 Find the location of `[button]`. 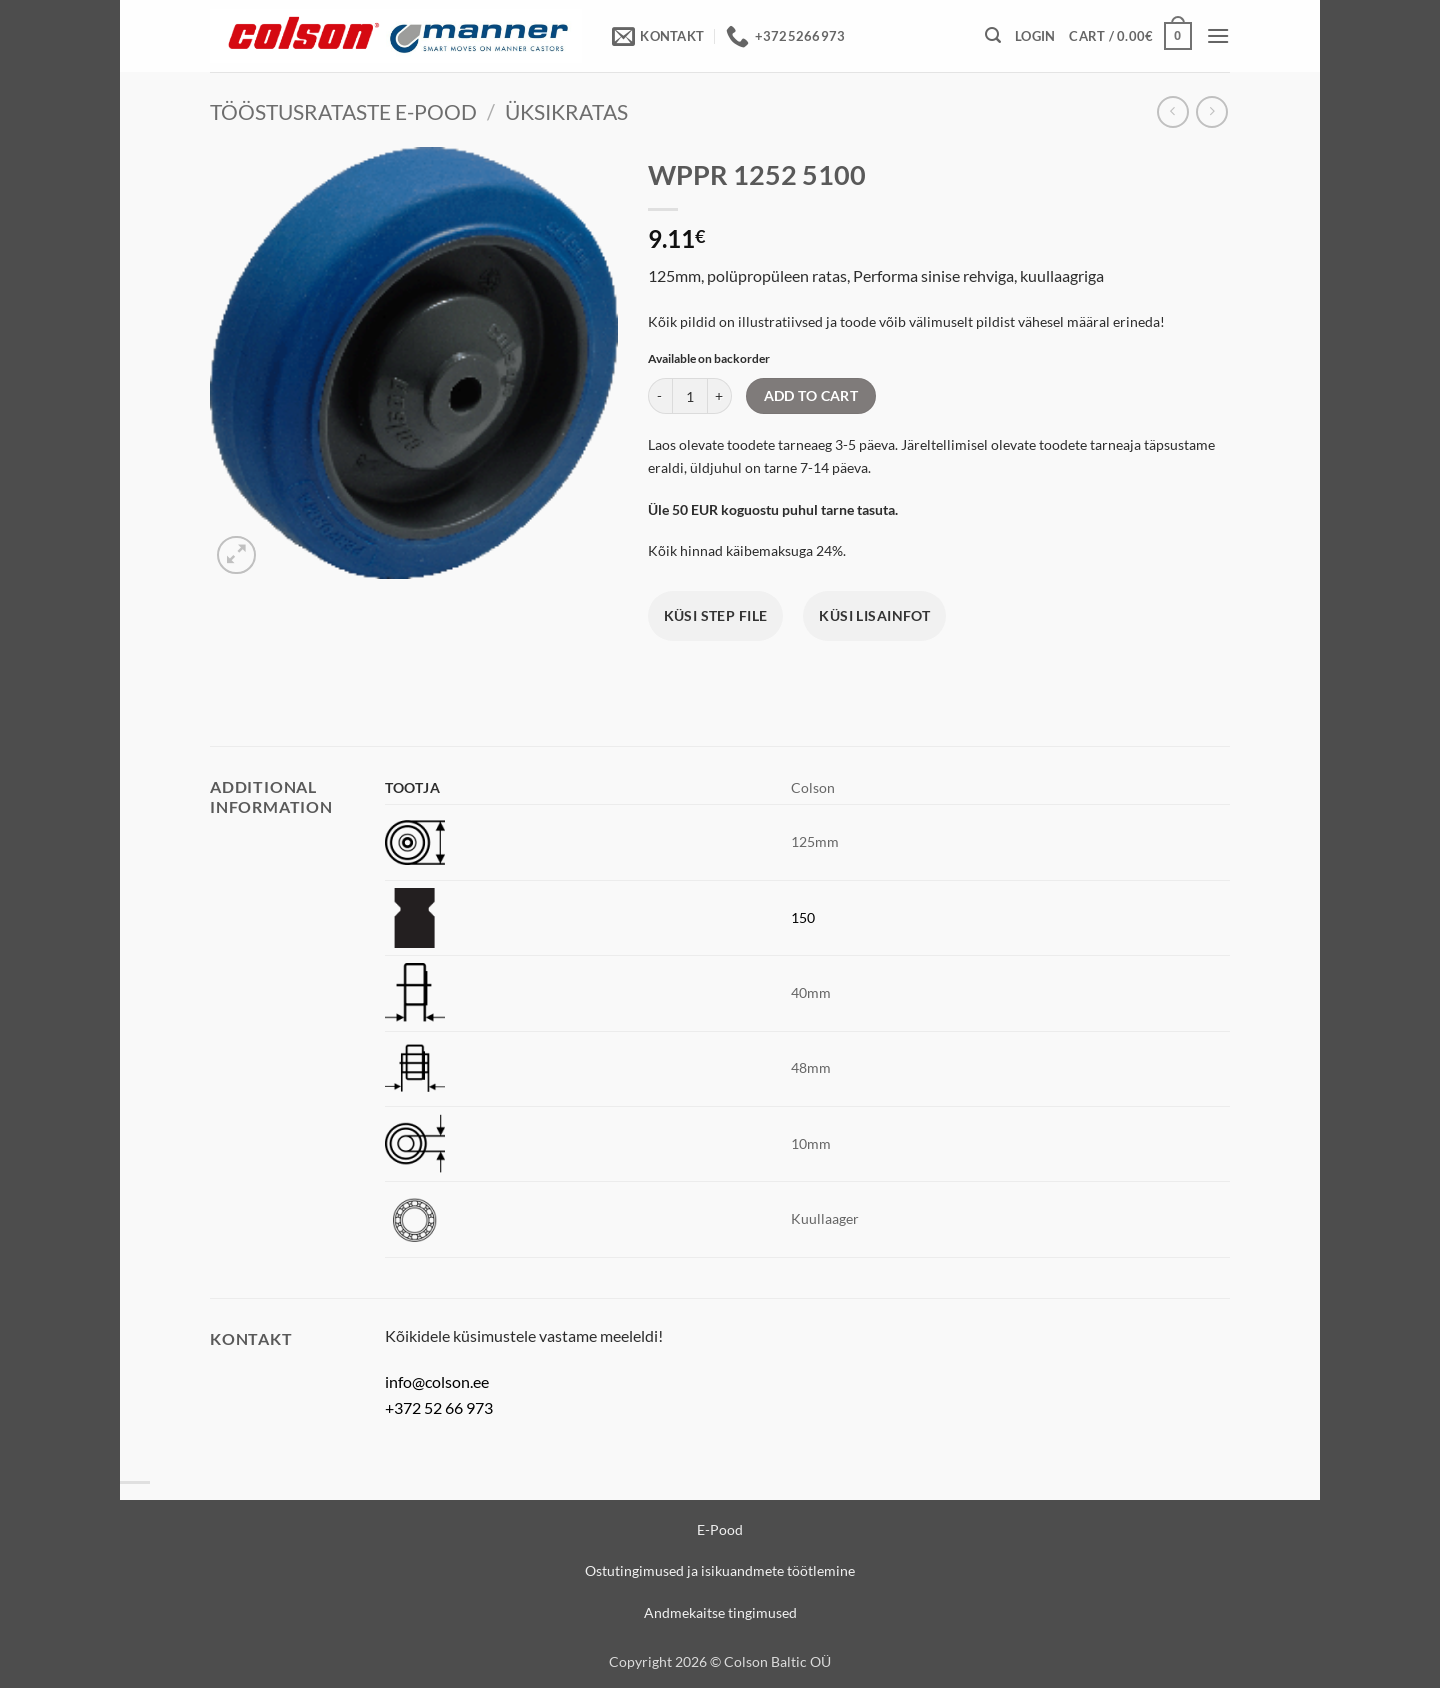

[button] is located at coordinates (993, 35).